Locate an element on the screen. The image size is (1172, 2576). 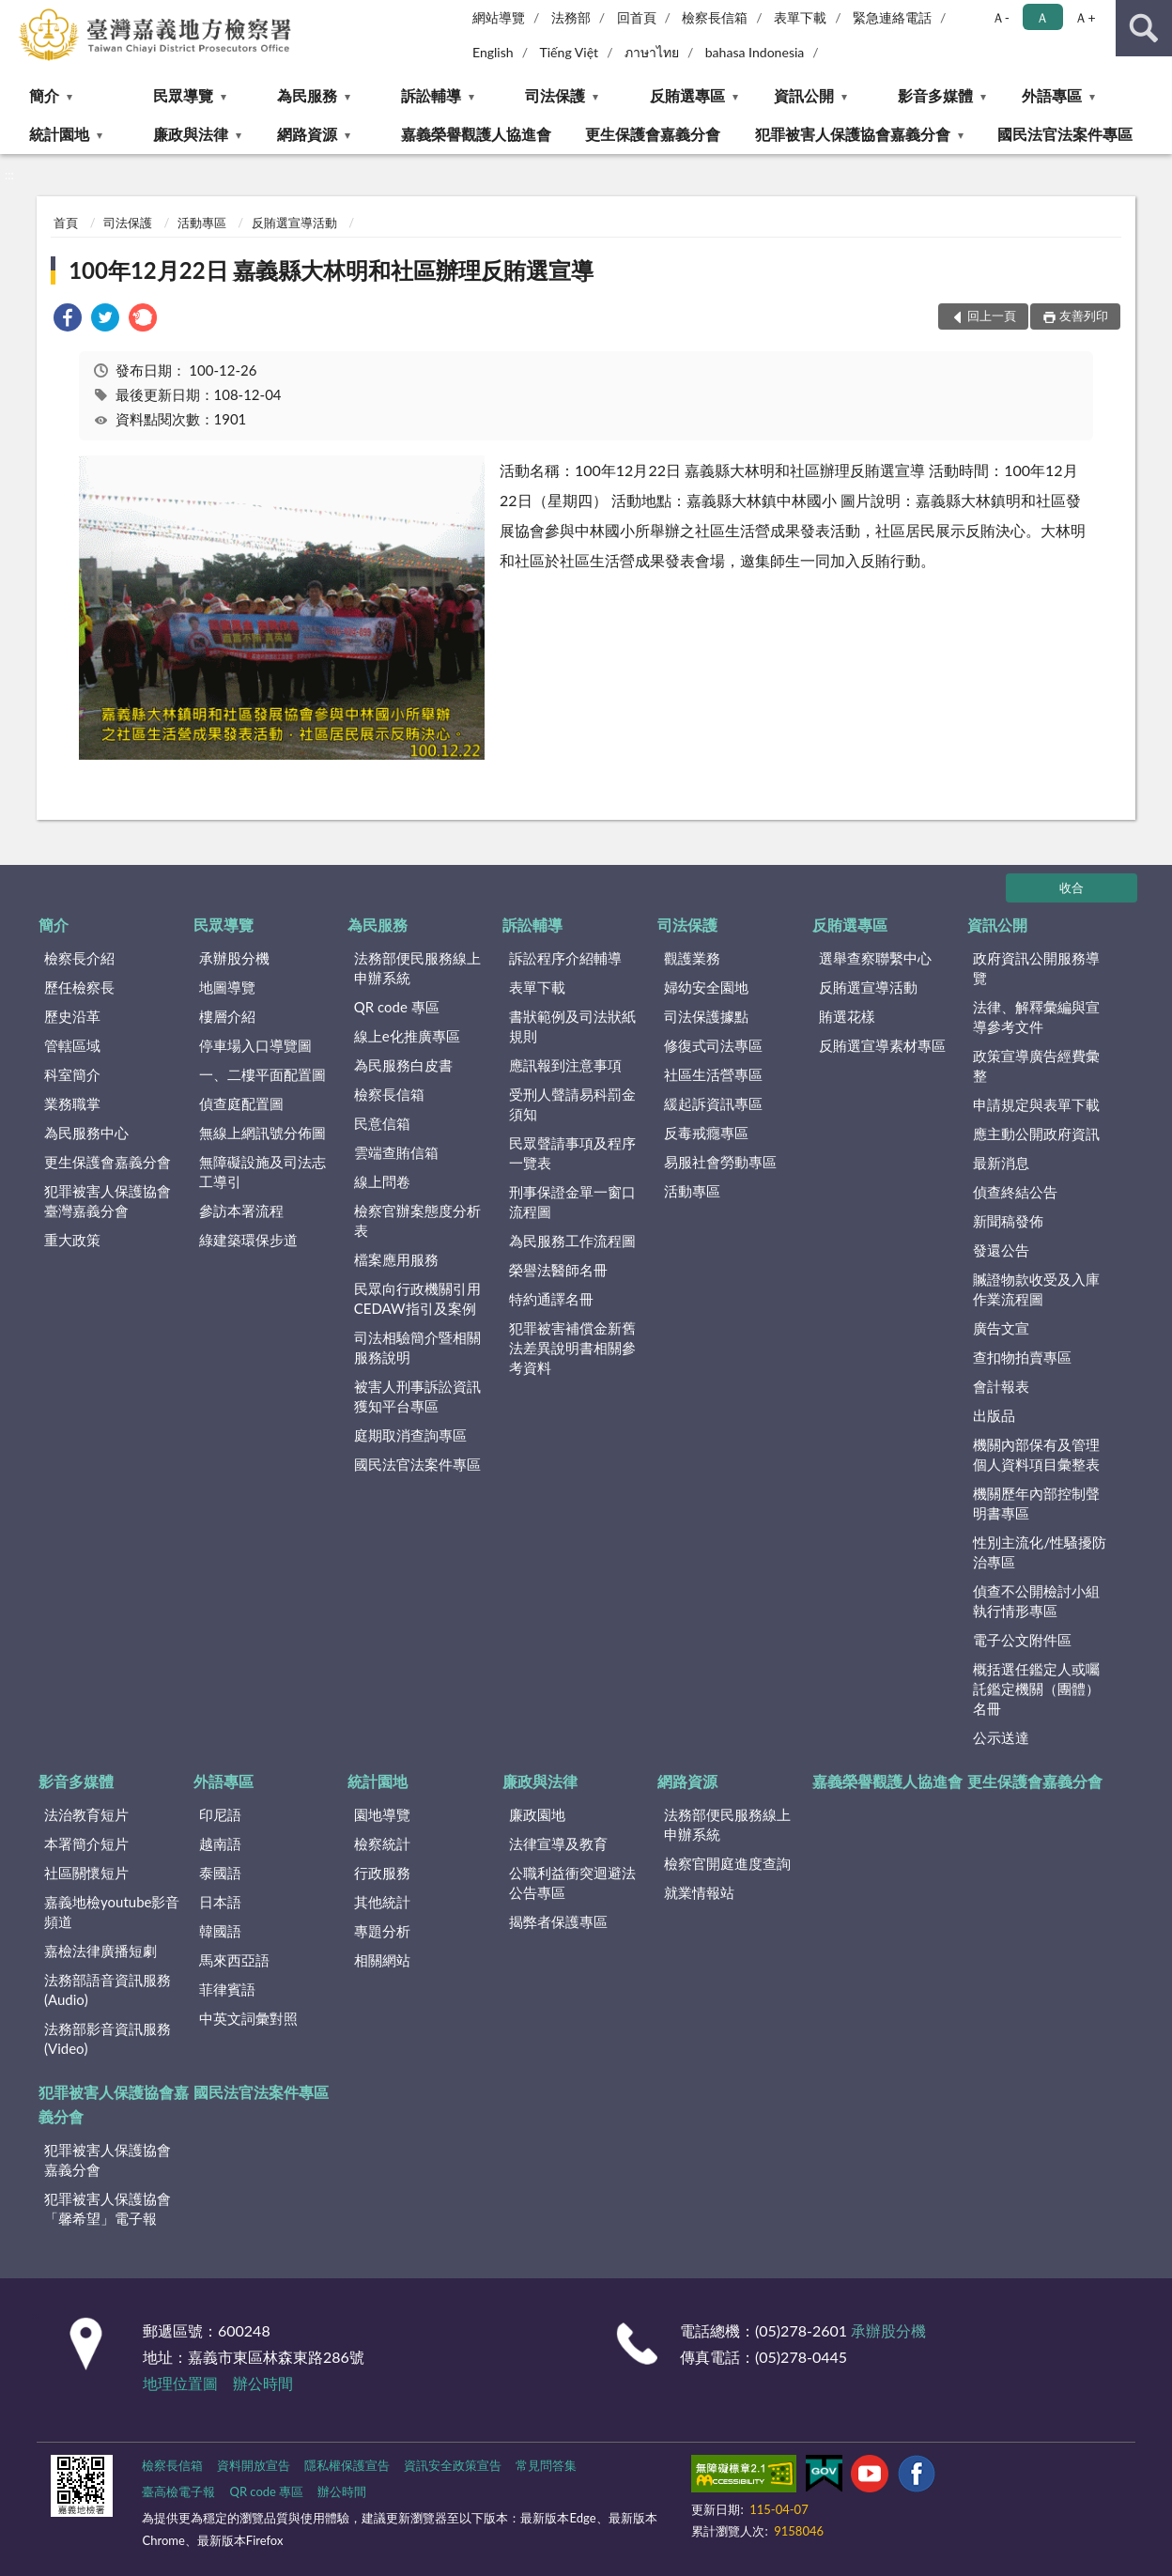
業務職掌 is located at coordinates (72, 1103).